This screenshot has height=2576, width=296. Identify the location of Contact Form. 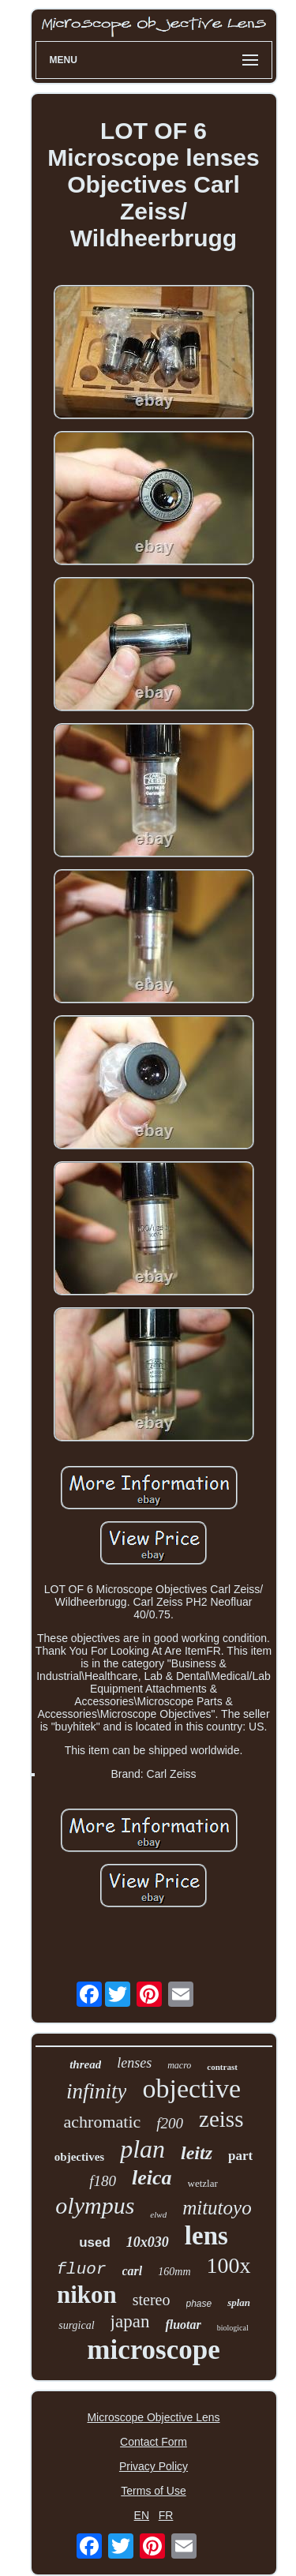
(153, 2441).